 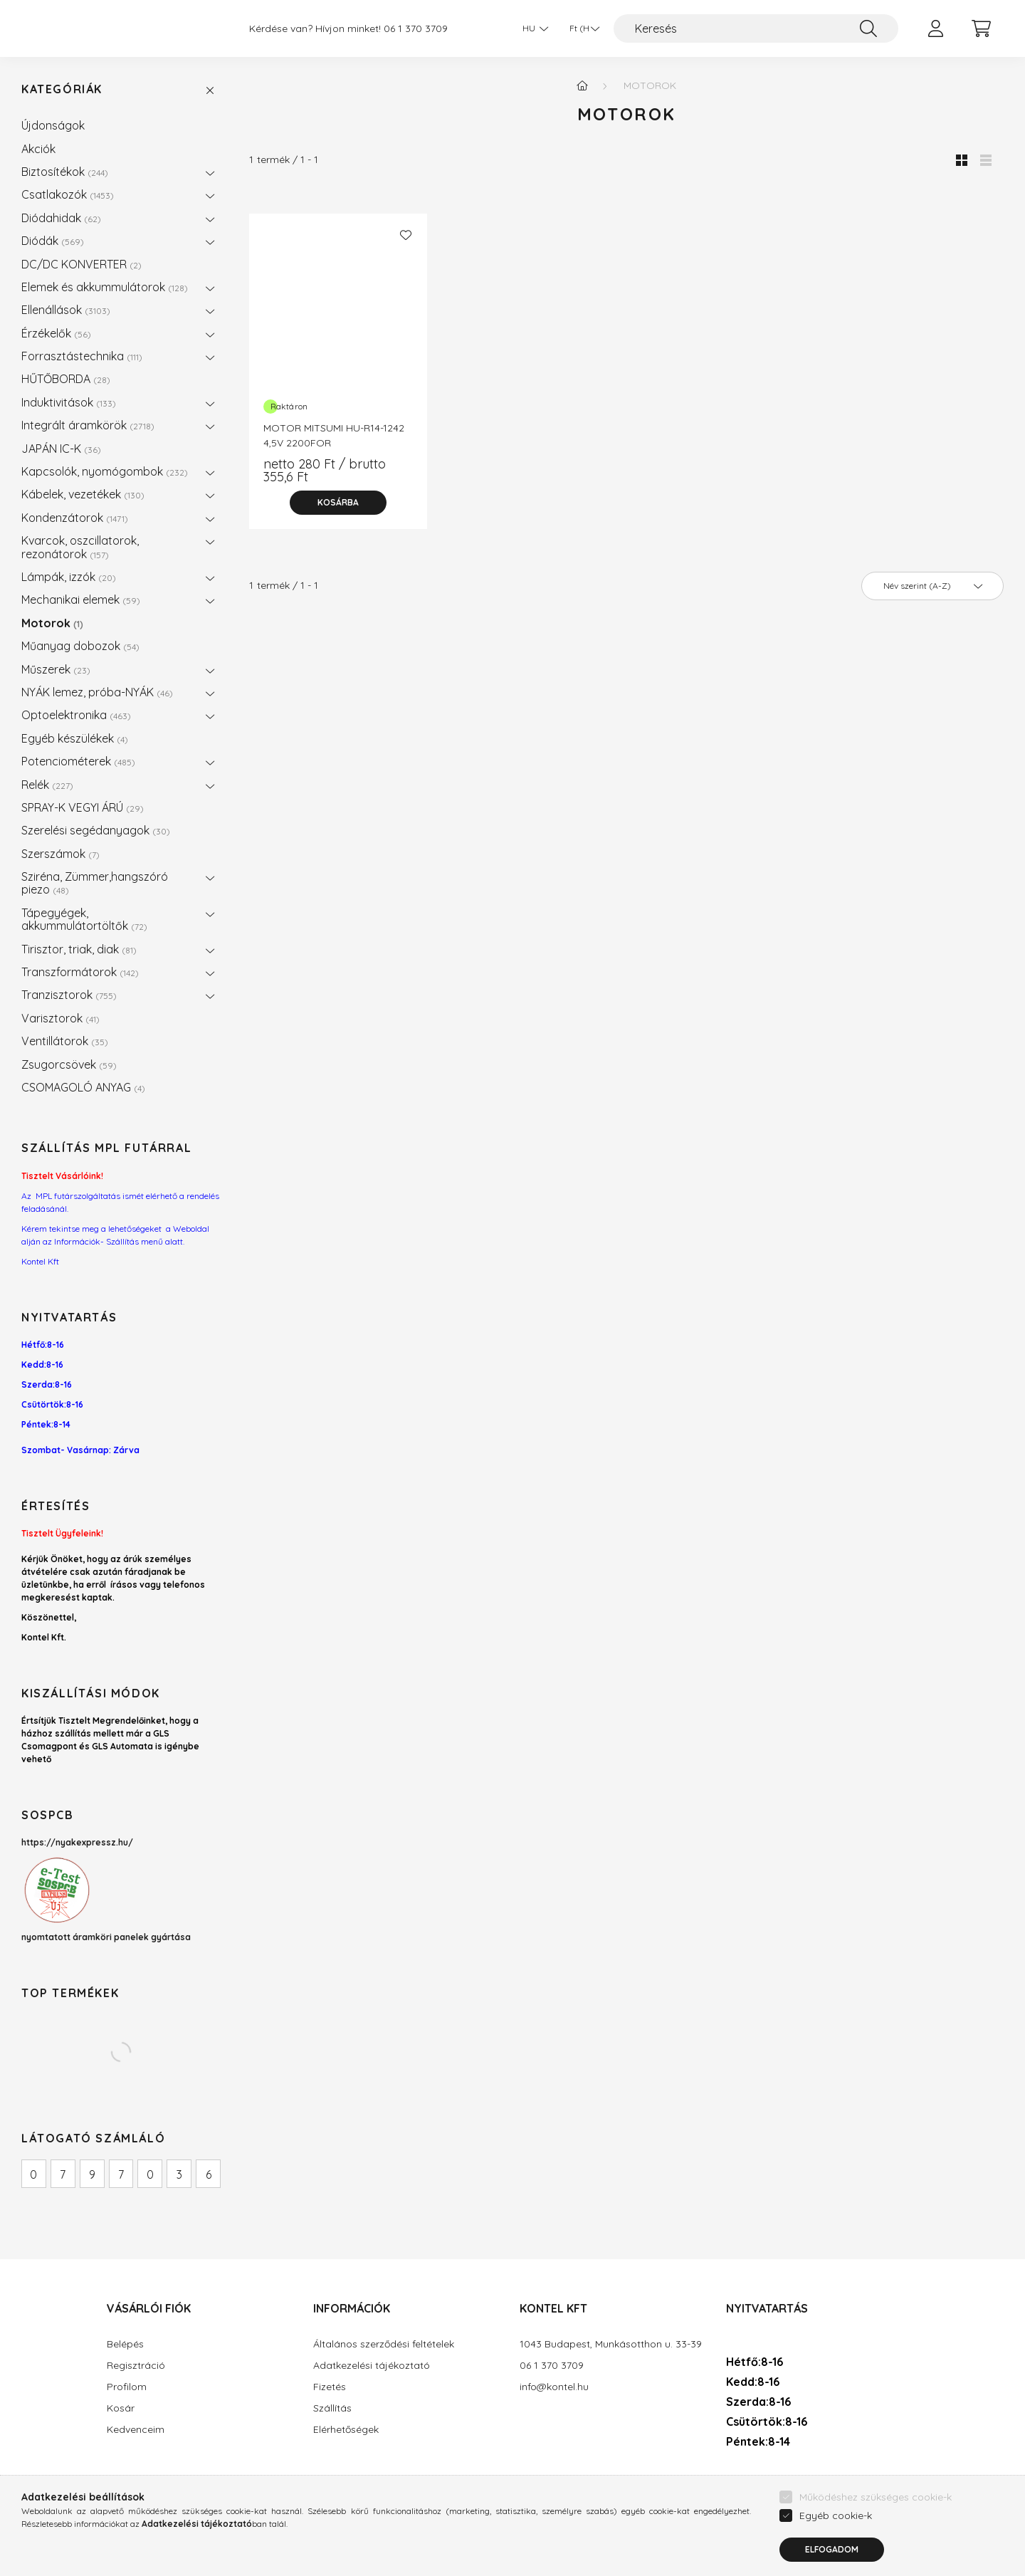 I want to click on Kapcsolók, nyomógombok, so click(x=104, y=471).